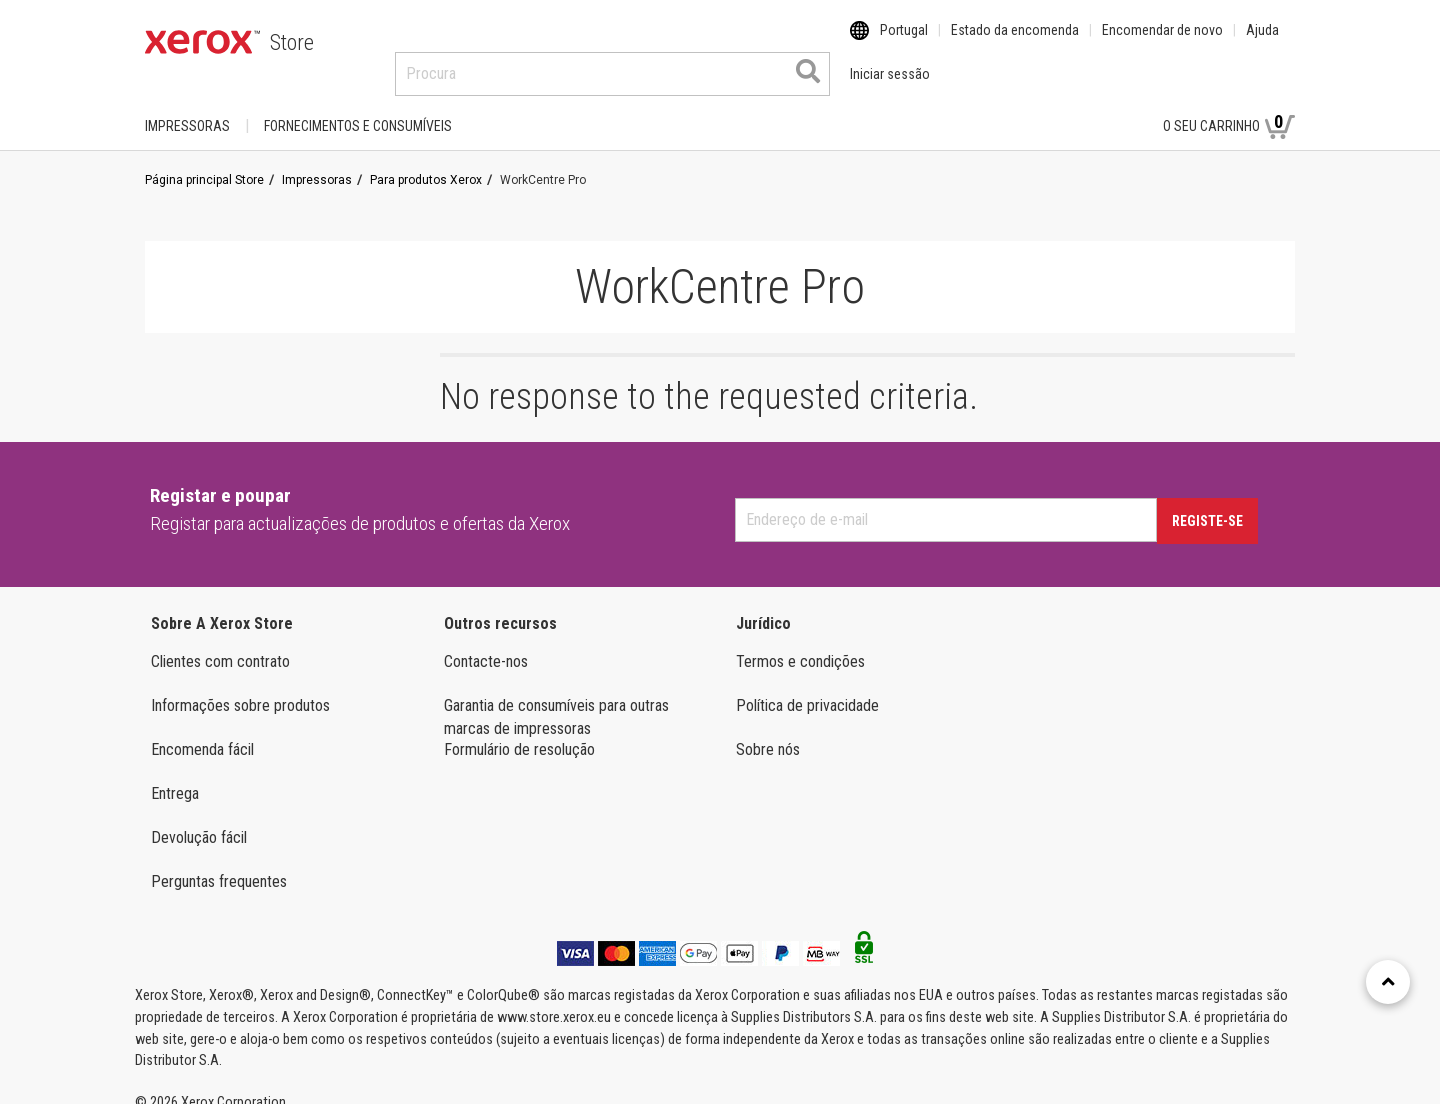  What do you see at coordinates (1015, 43) in the screenshot?
I see `Estado da encomenda` at bounding box center [1015, 43].